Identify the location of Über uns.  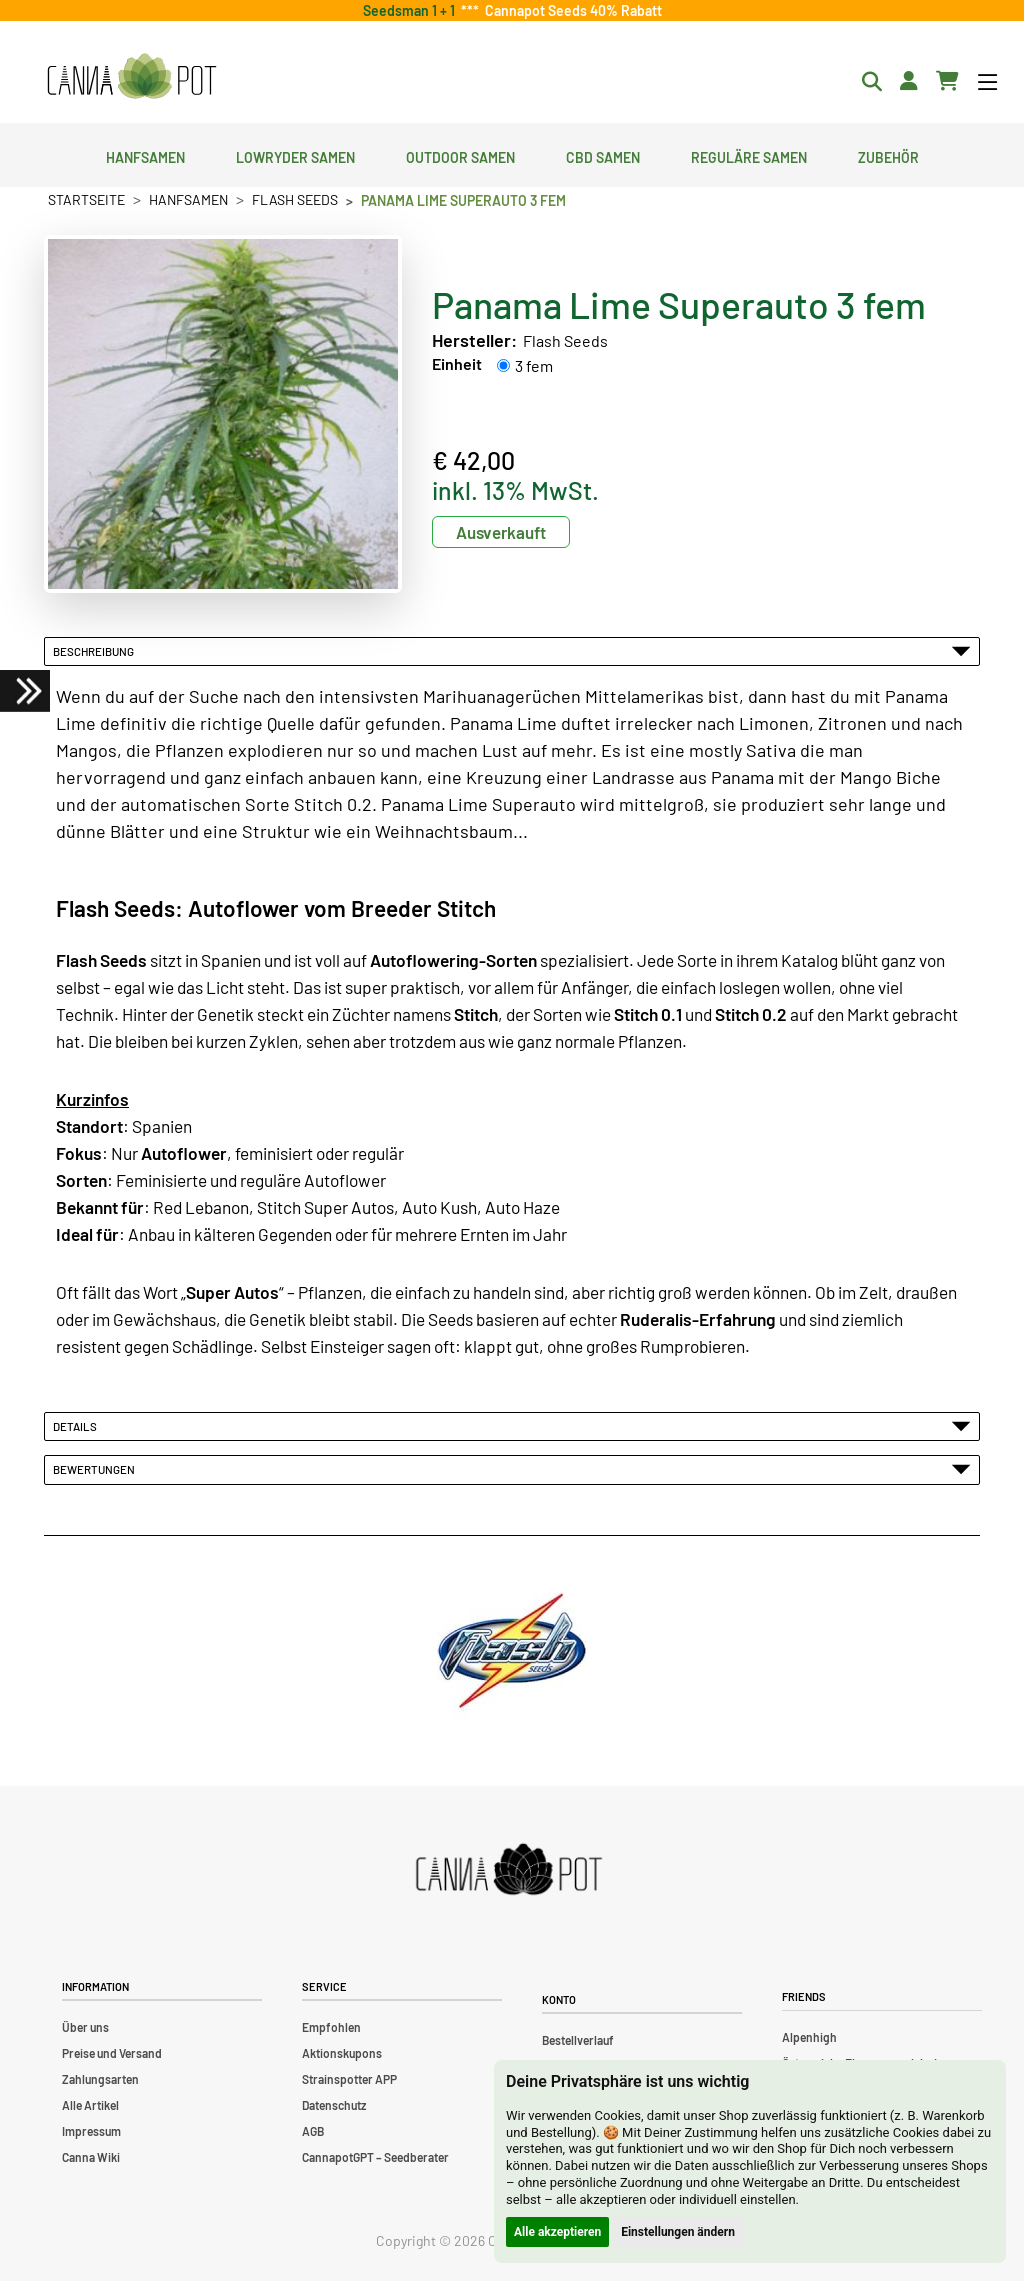
(85, 2027).